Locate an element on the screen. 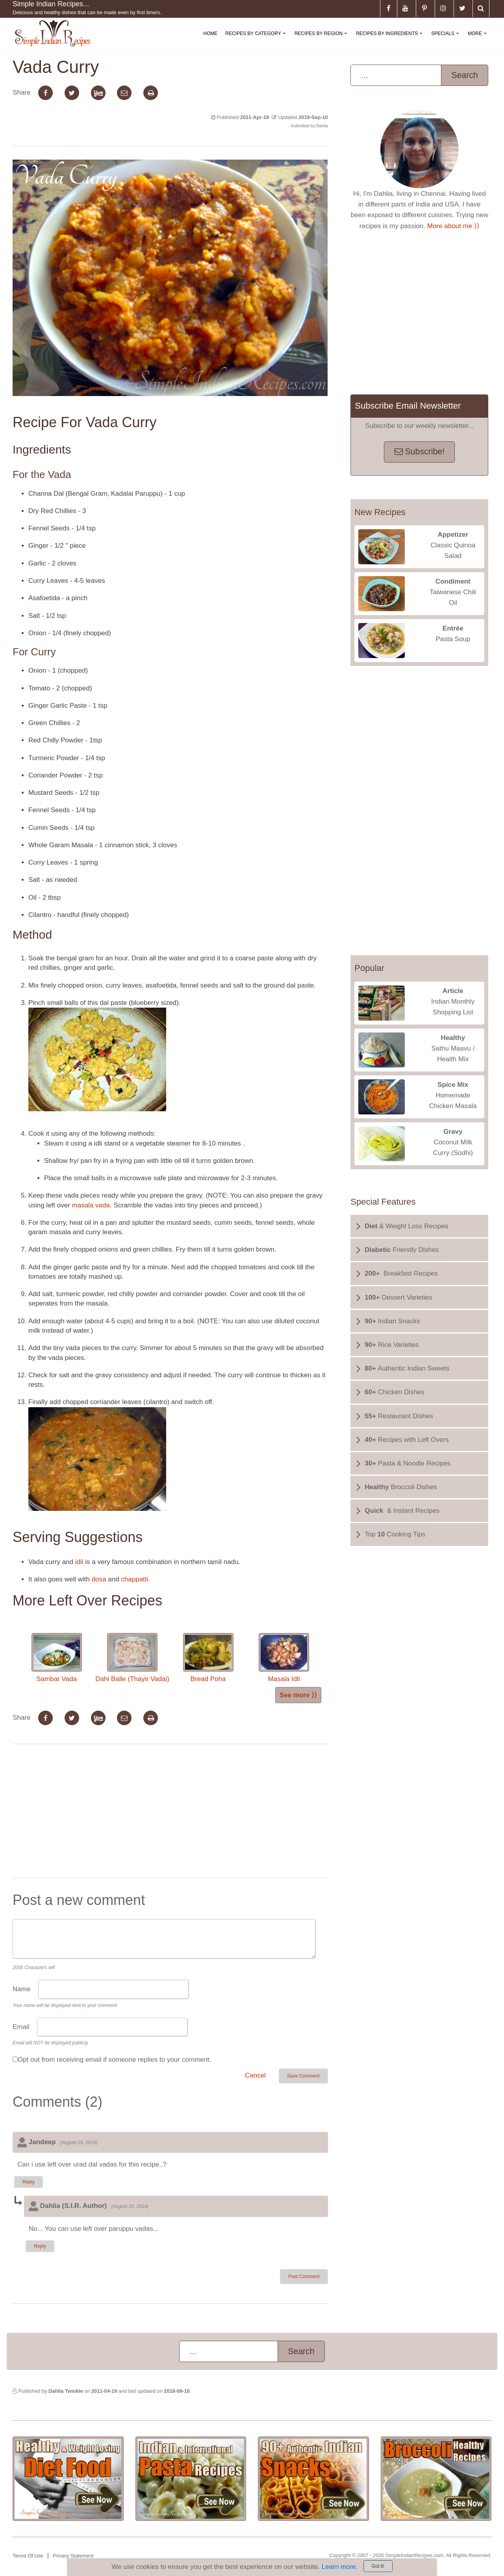  dosa is located at coordinates (99, 1579).